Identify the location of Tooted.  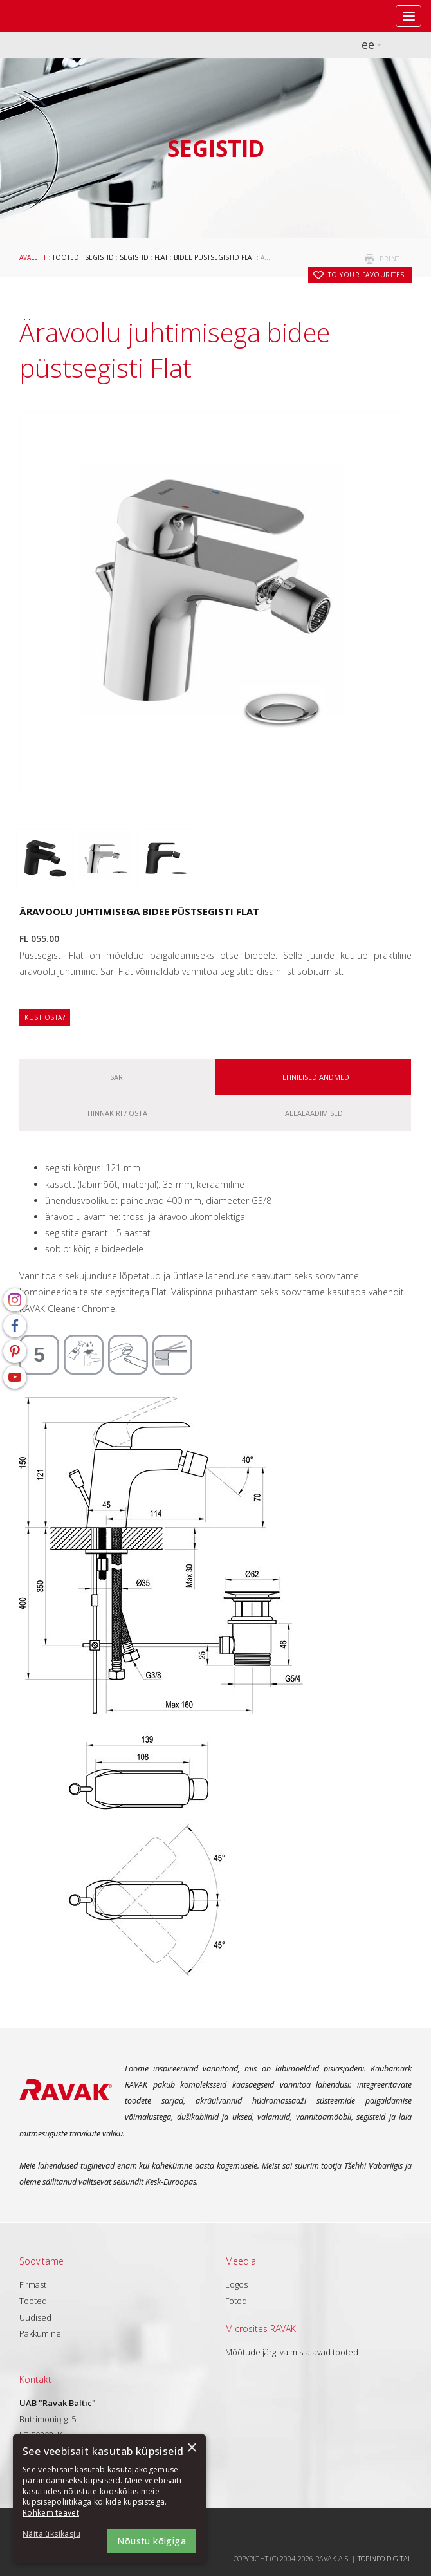
(65, 257).